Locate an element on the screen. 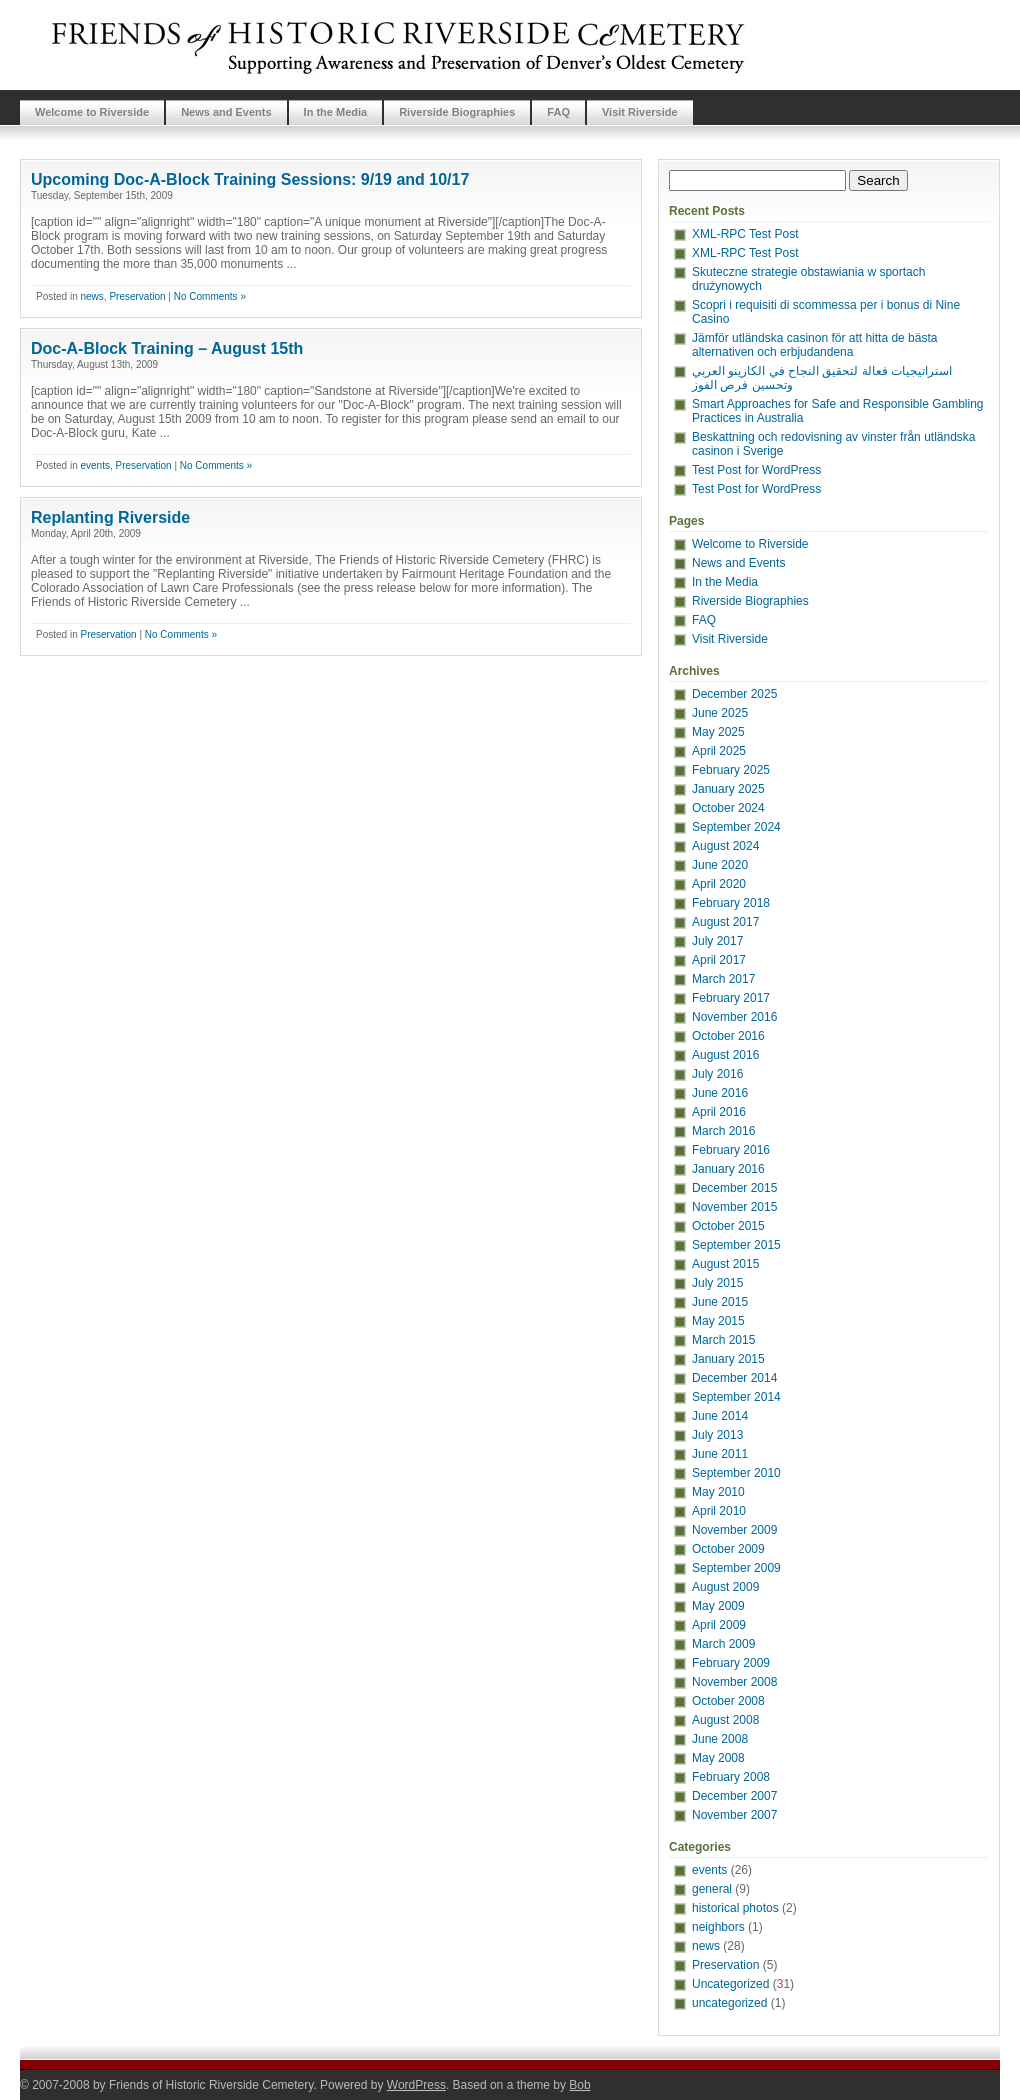  FAQ is located at coordinates (558, 112).